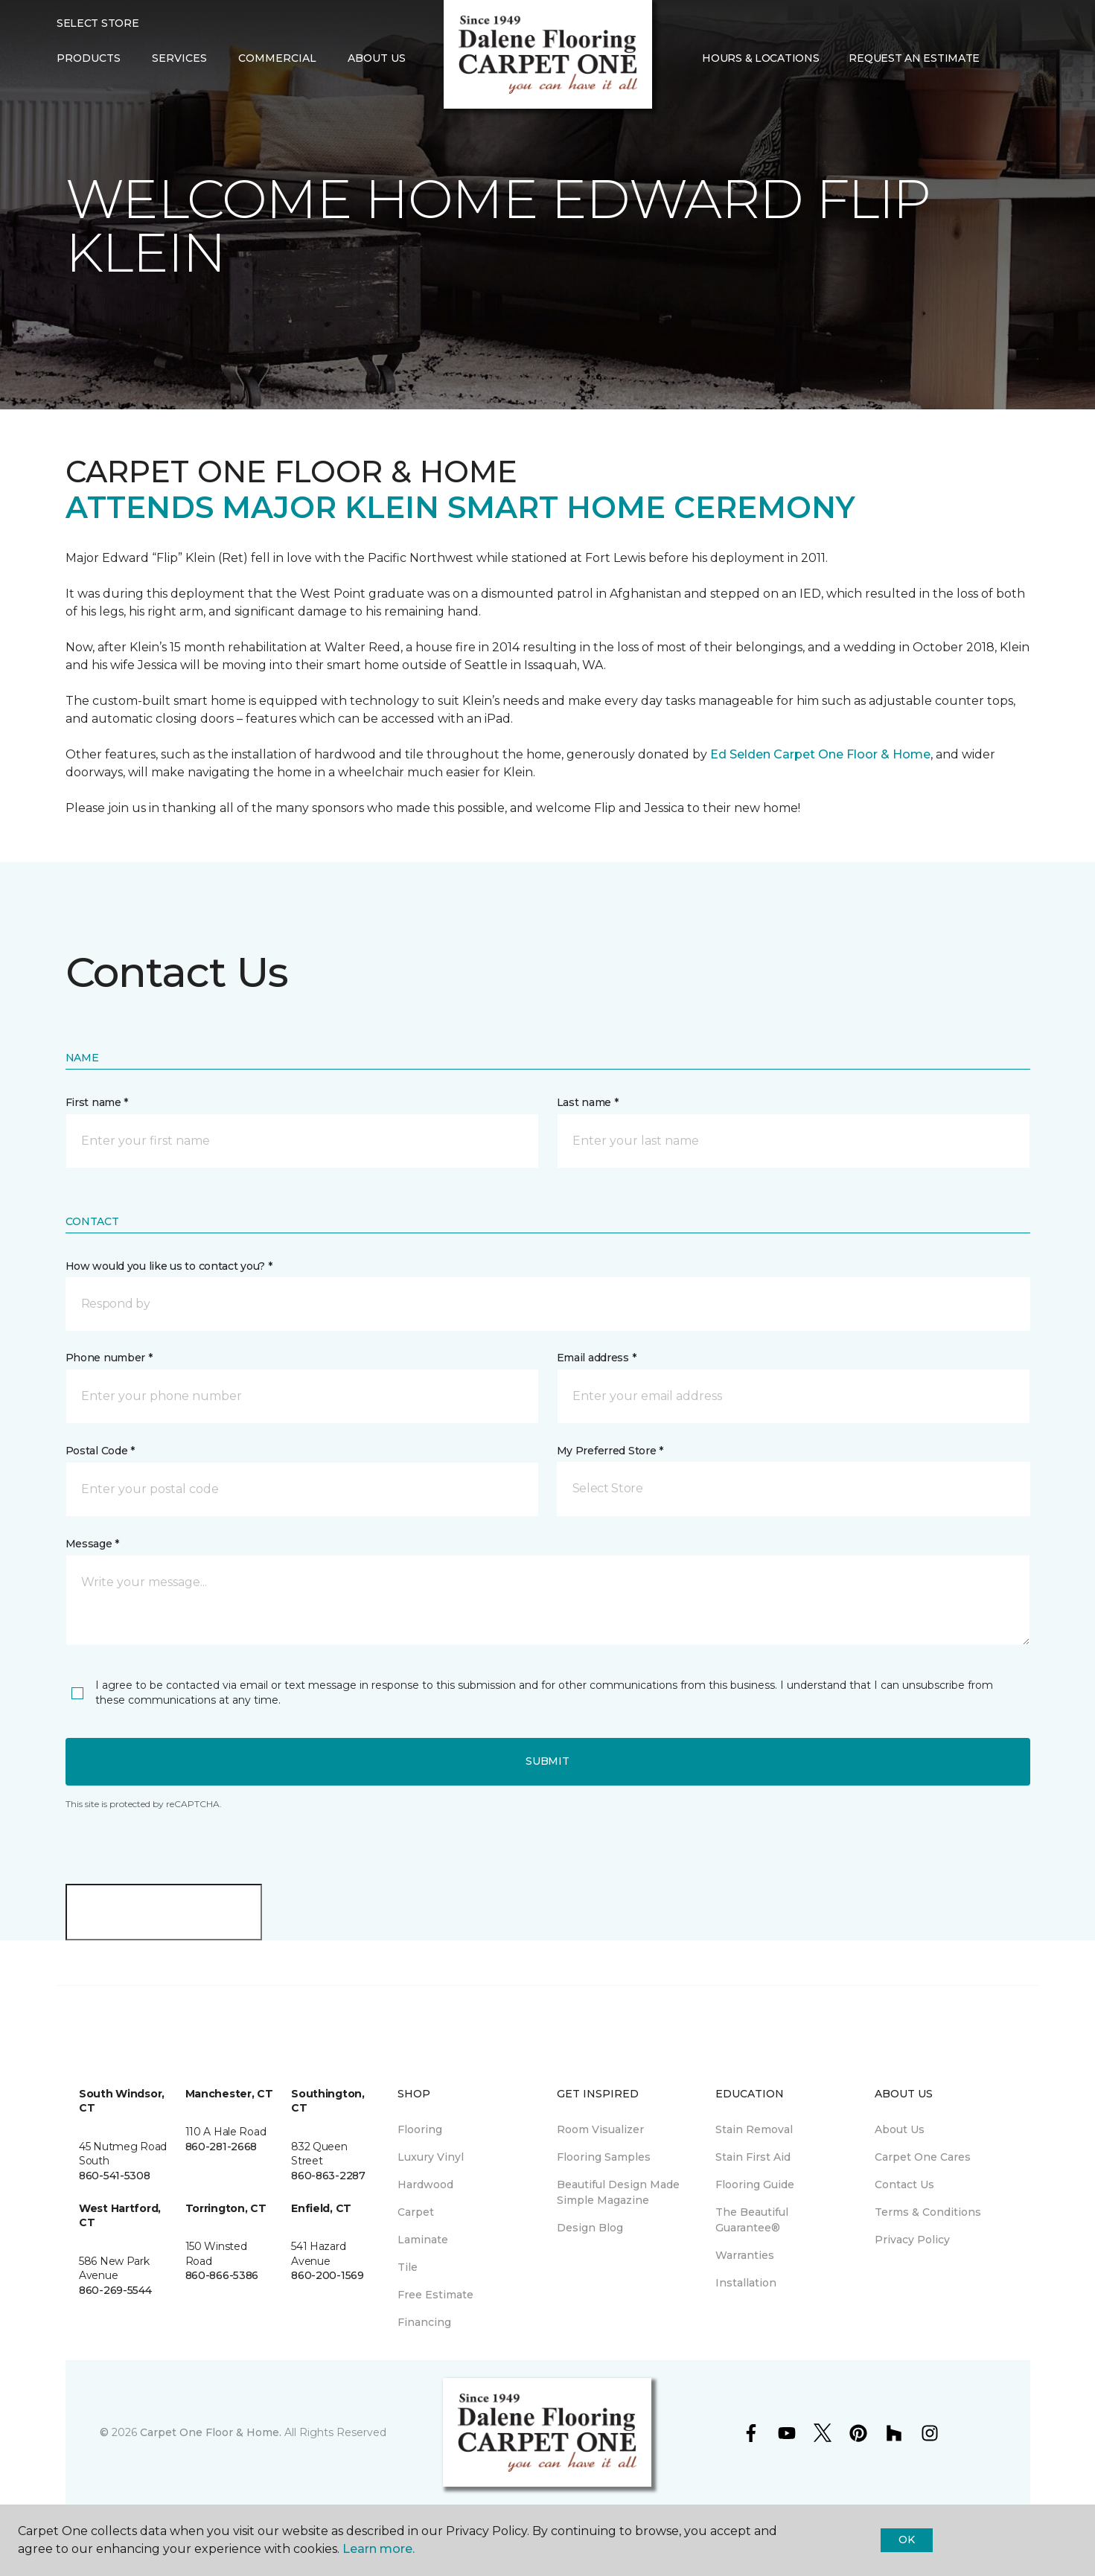  Describe the element at coordinates (588, 1102) in the screenshot. I see `Last name *` at that location.